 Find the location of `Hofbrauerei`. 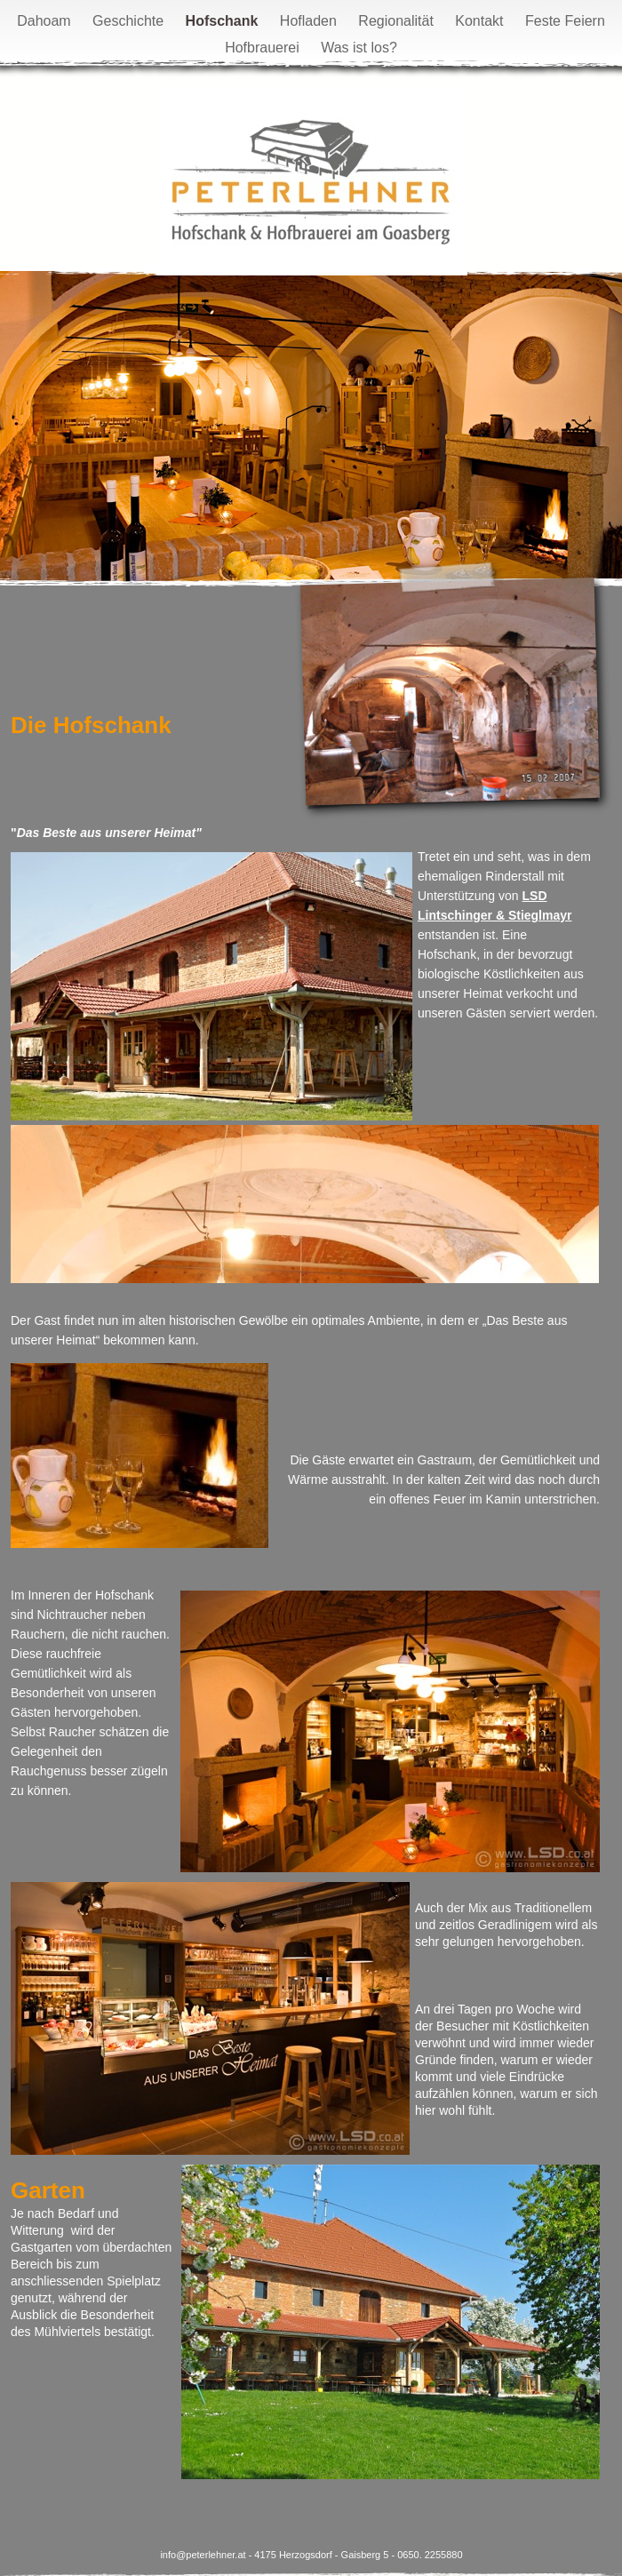

Hofbrauerei is located at coordinates (264, 47).